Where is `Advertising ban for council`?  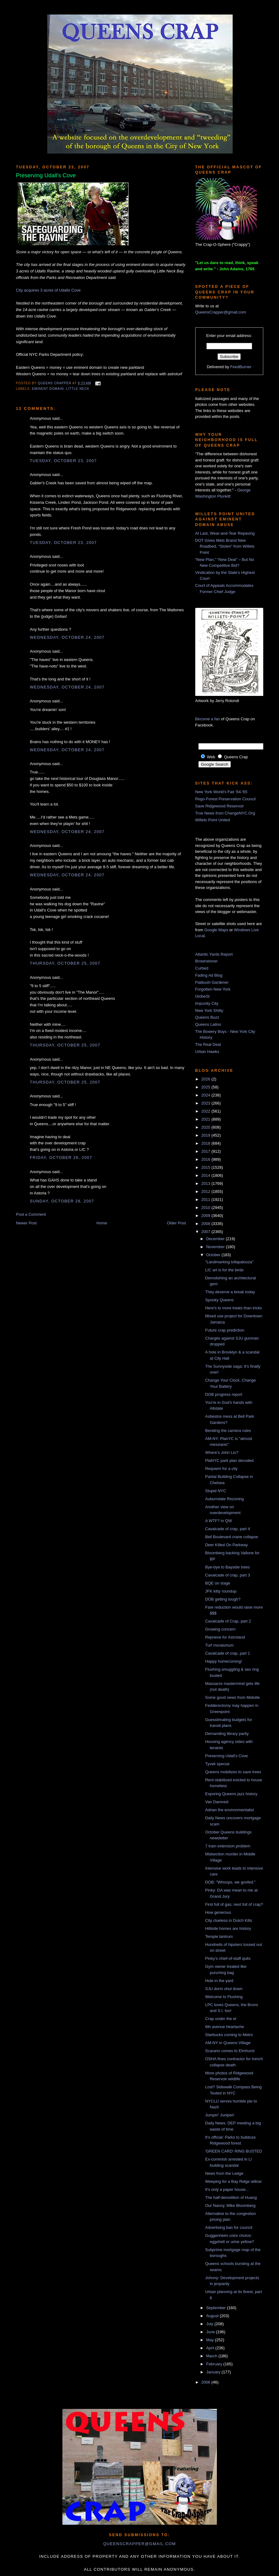 Advertising ban for council is located at coordinates (228, 2227).